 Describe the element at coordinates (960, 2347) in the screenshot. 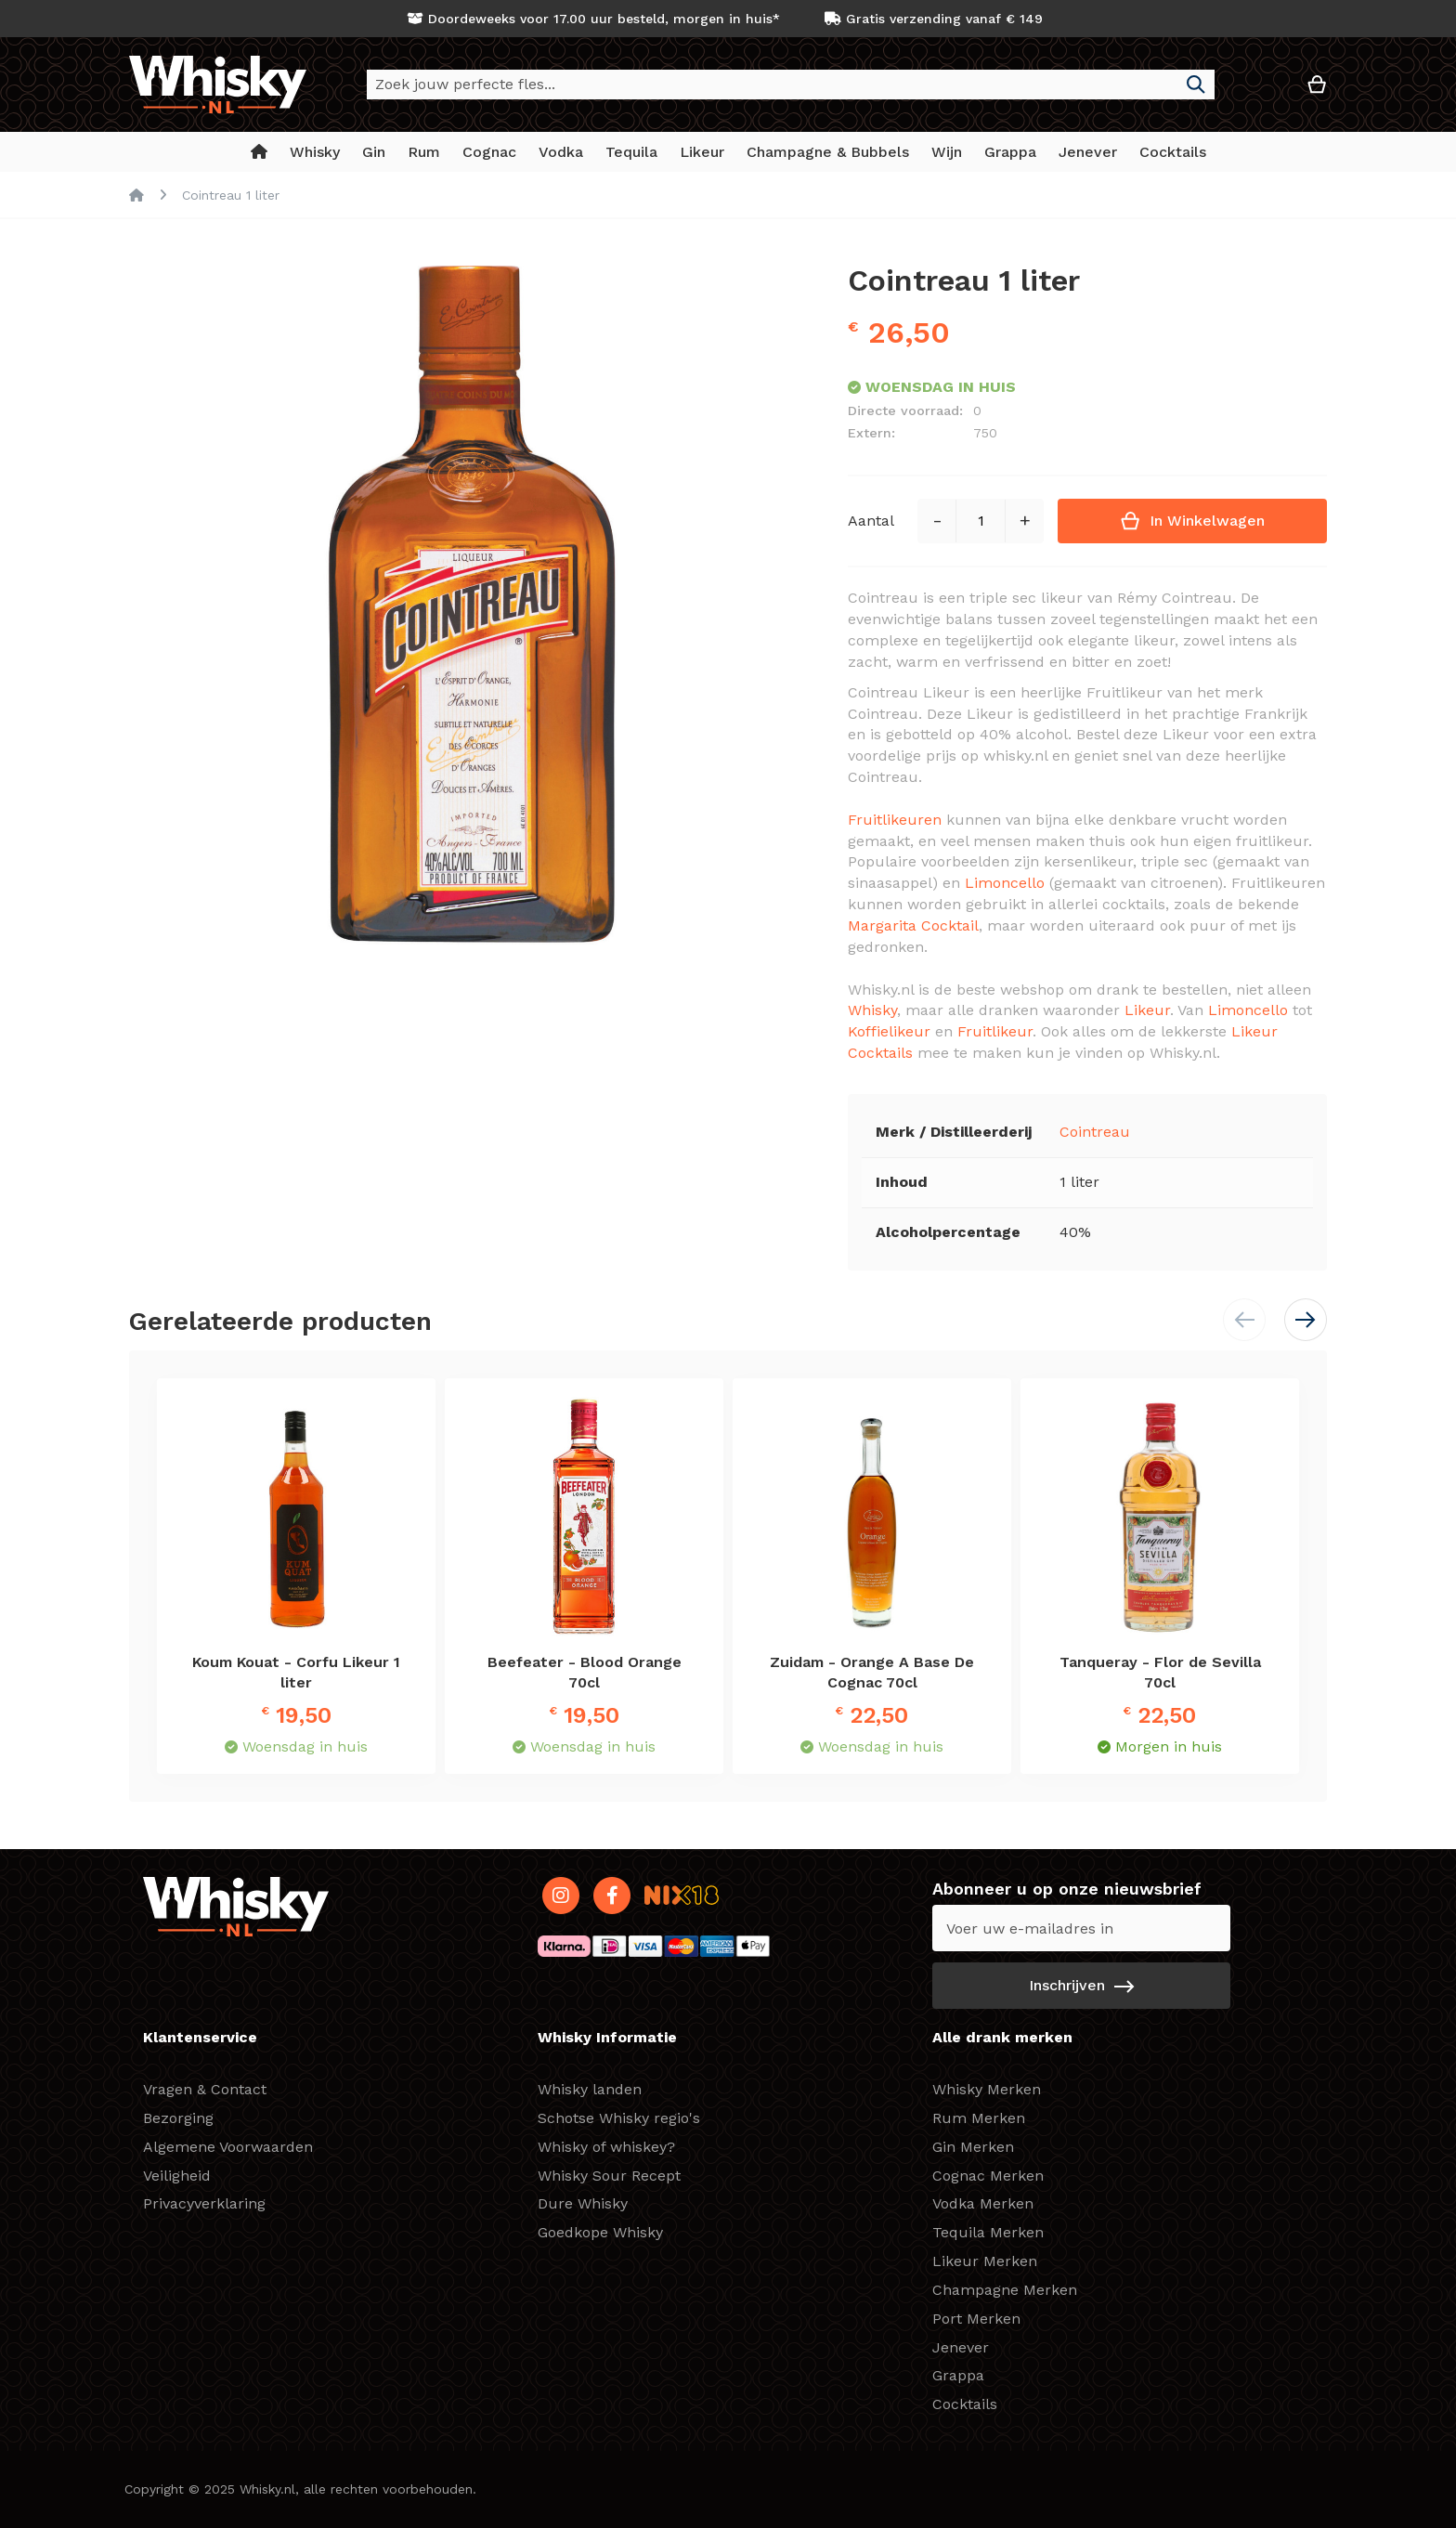

I see `Jenever` at that location.